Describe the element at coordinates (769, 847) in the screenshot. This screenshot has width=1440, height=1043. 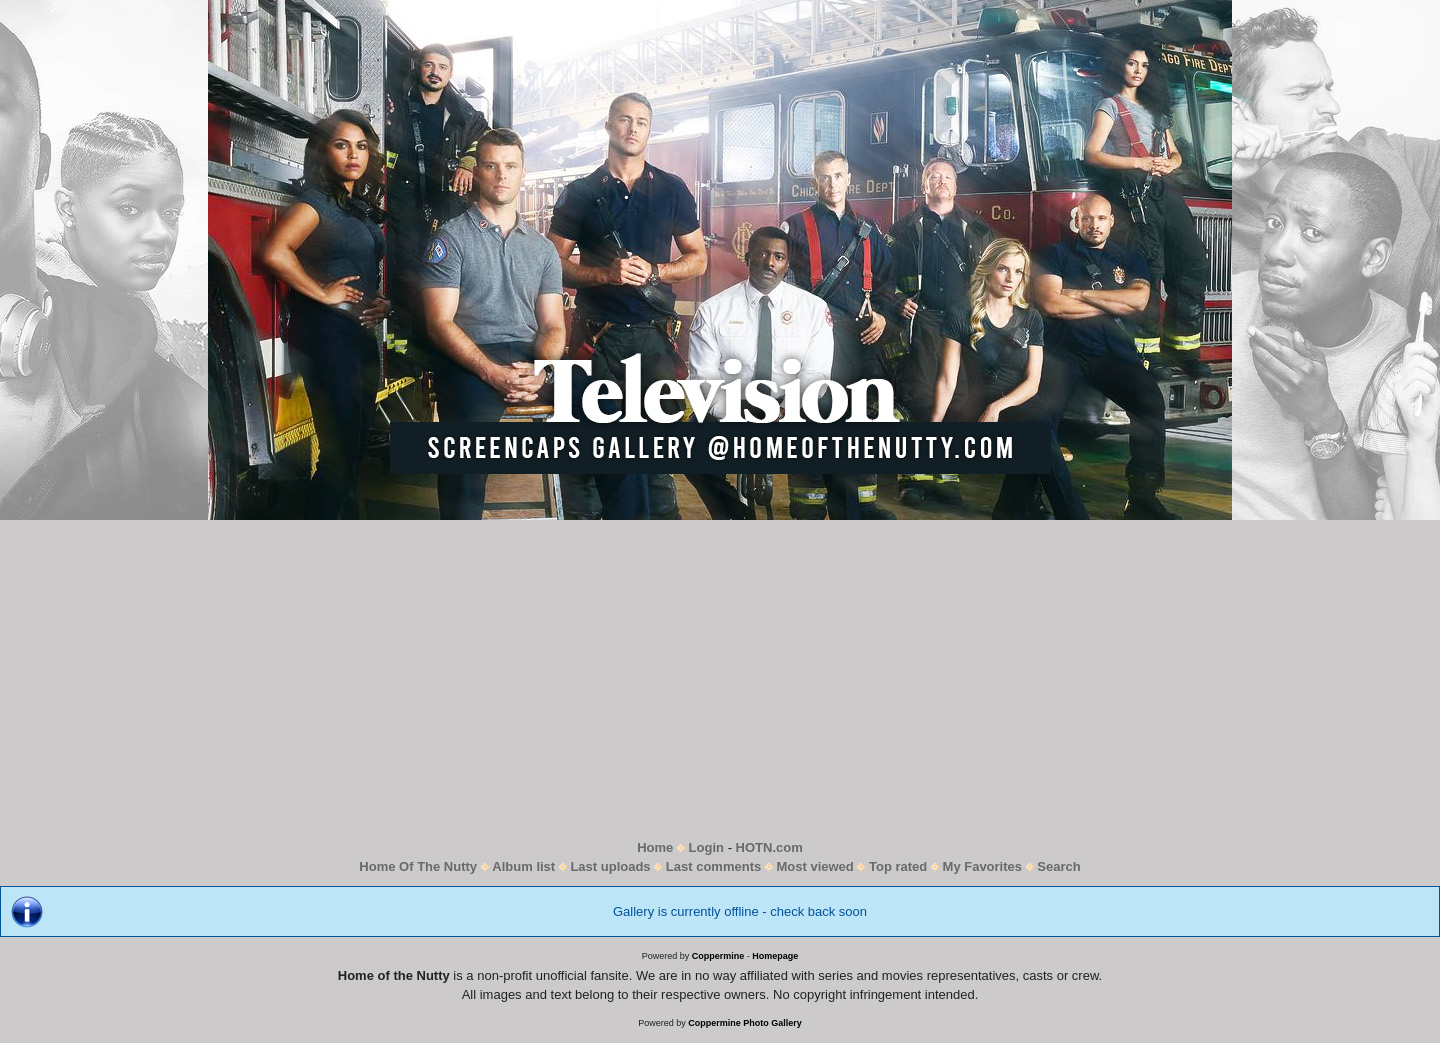
I see `HOTN.com` at that location.